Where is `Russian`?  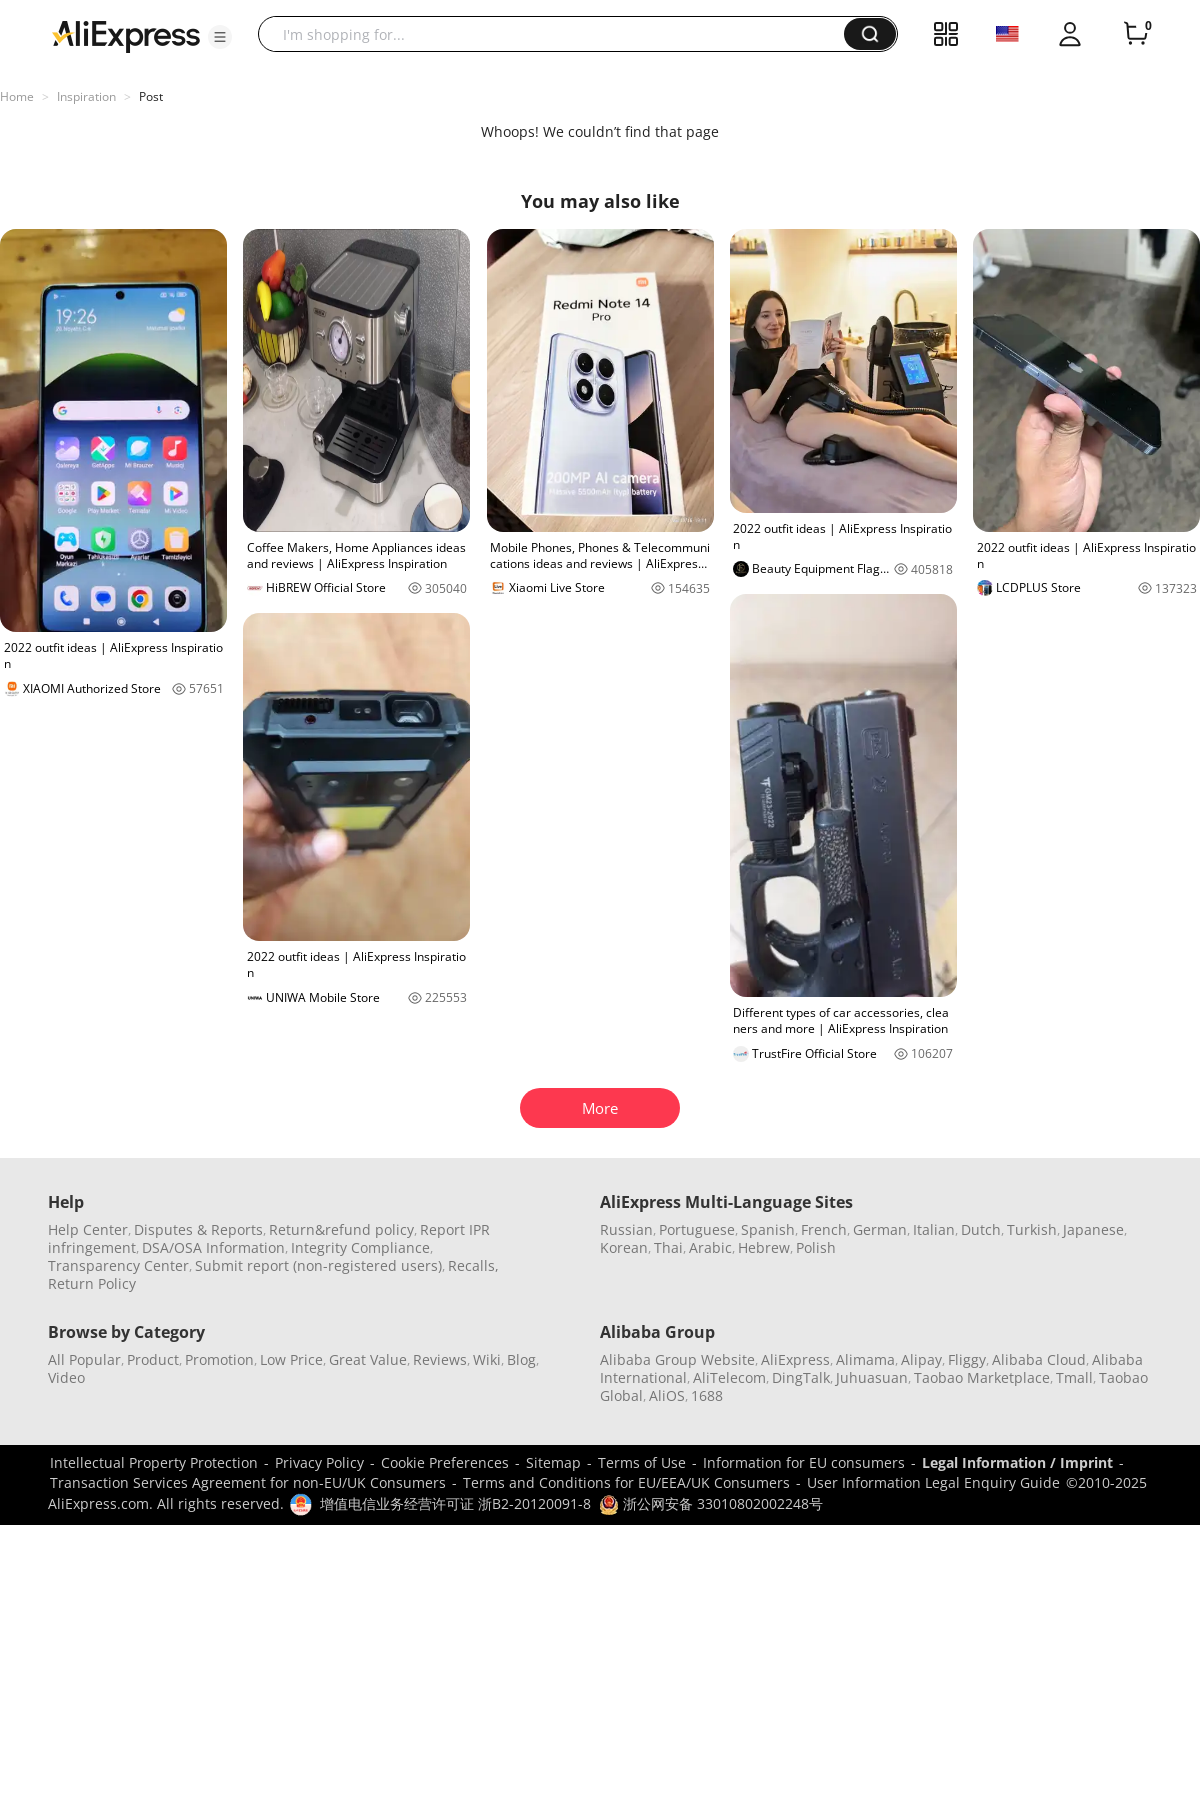
Russian is located at coordinates (626, 1229).